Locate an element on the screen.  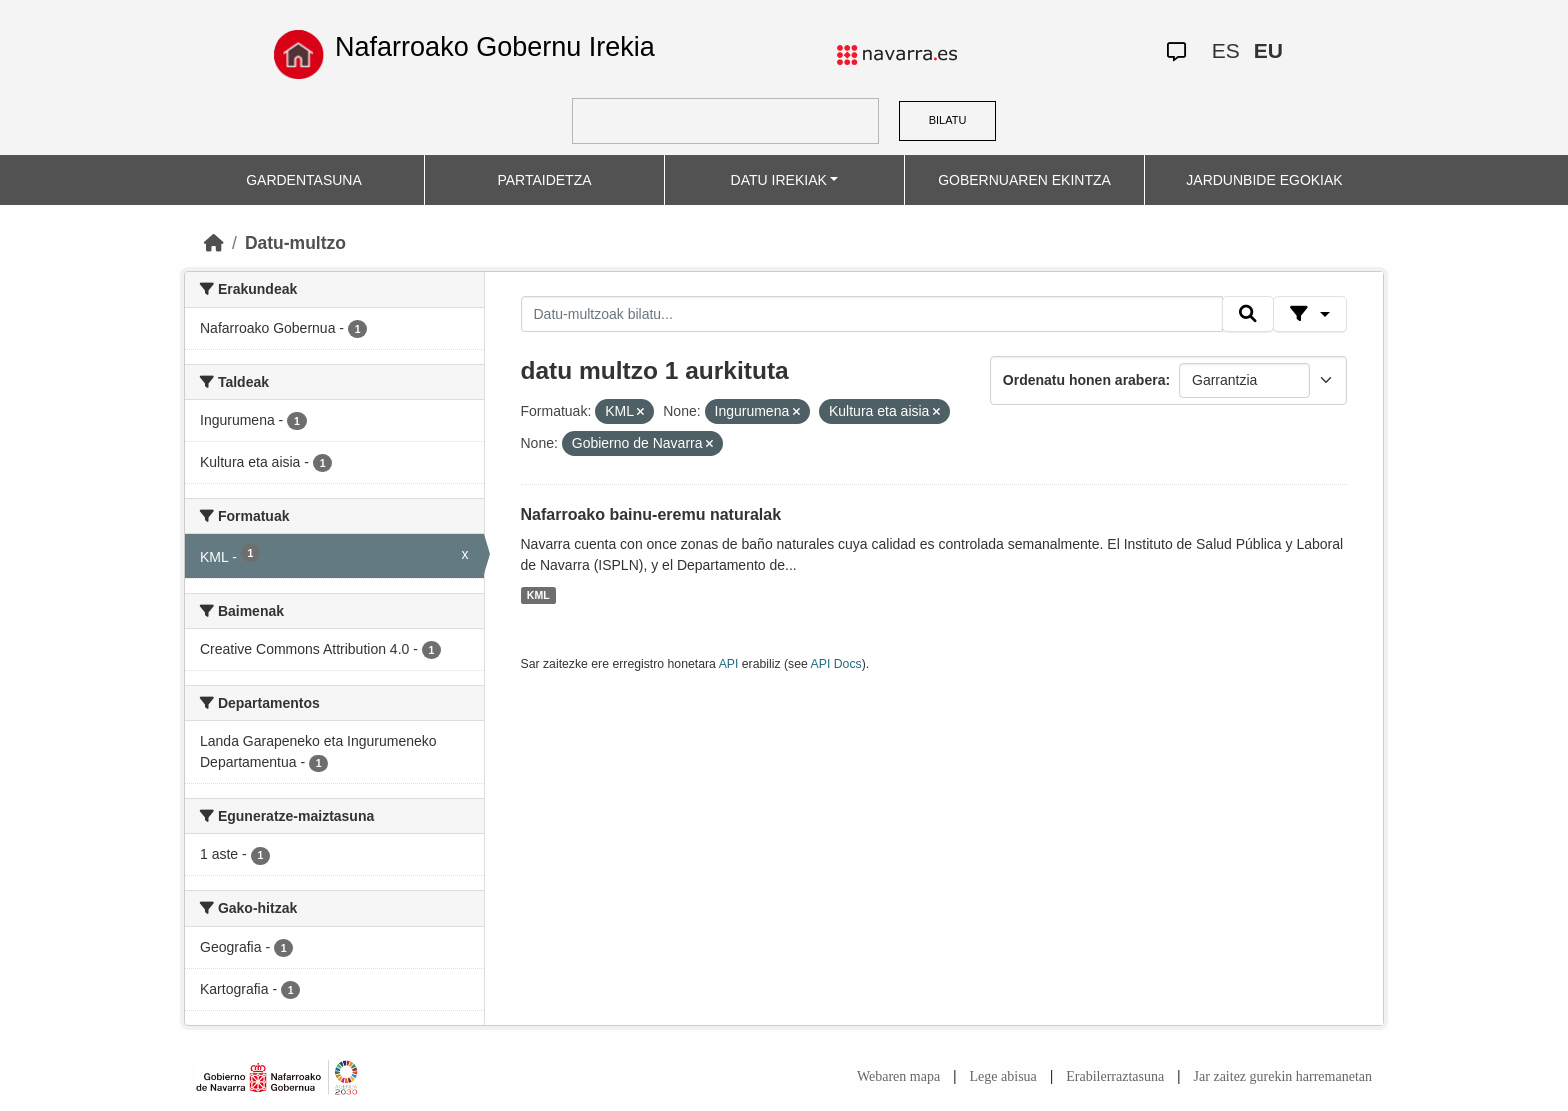
[Datu-multzoak bilatu...] is located at coordinates (872, 314).